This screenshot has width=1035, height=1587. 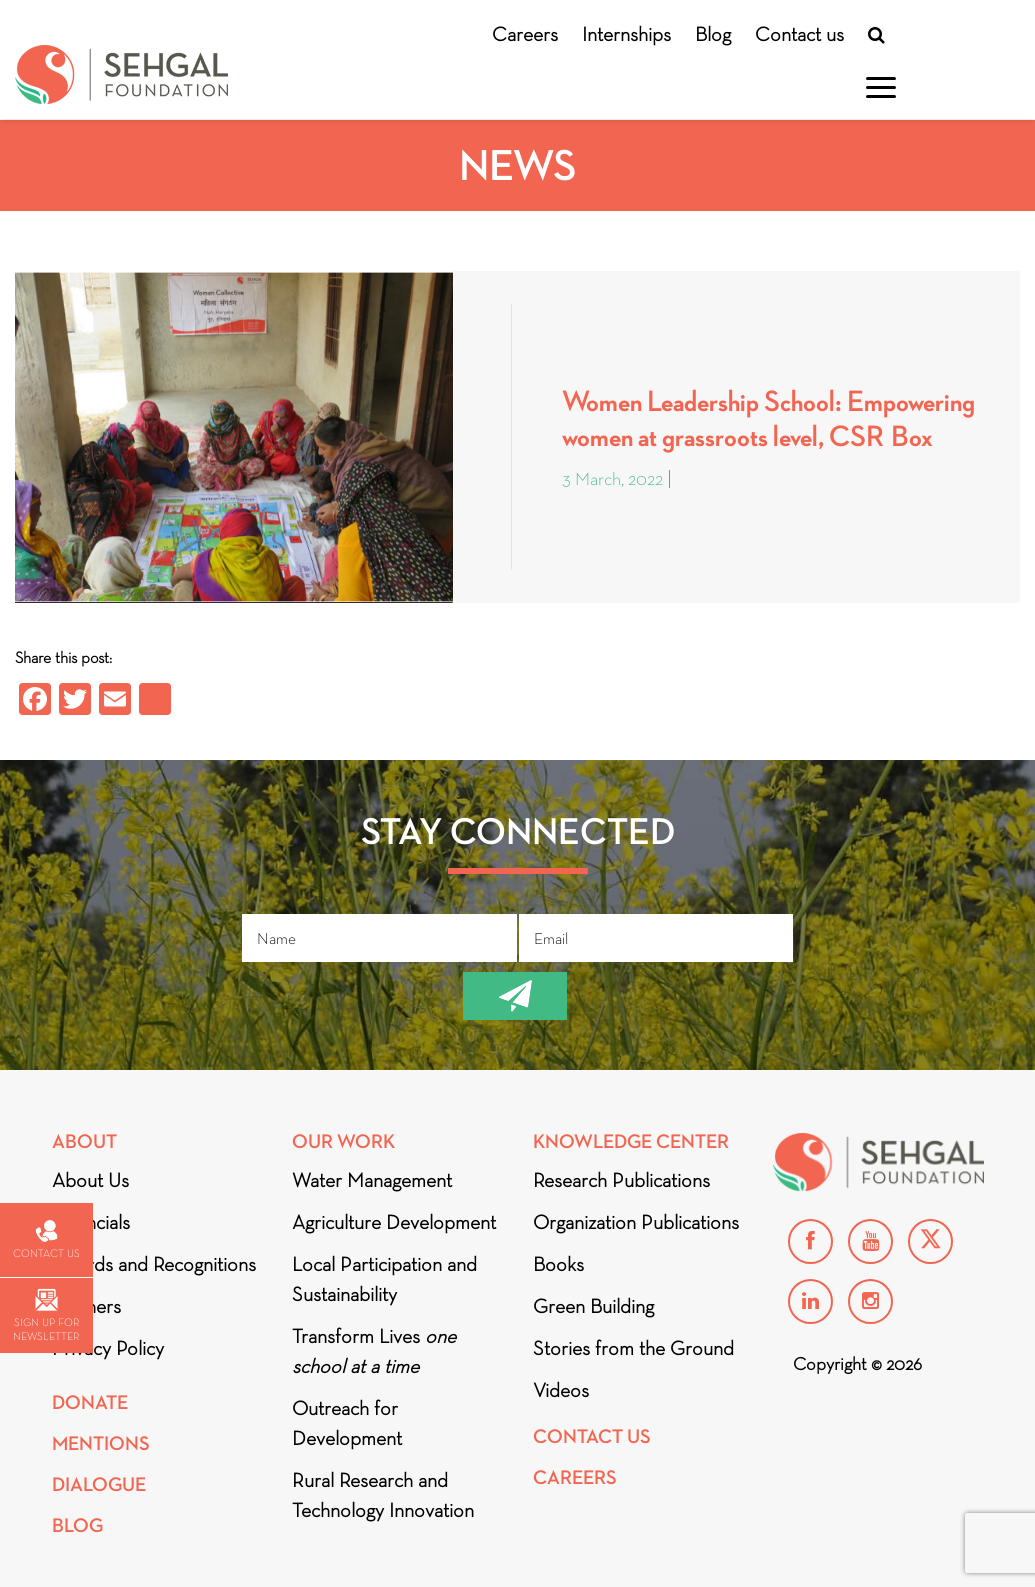 What do you see at coordinates (593, 1306) in the screenshot?
I see `Green Building` at bounding box center [593, 1306].